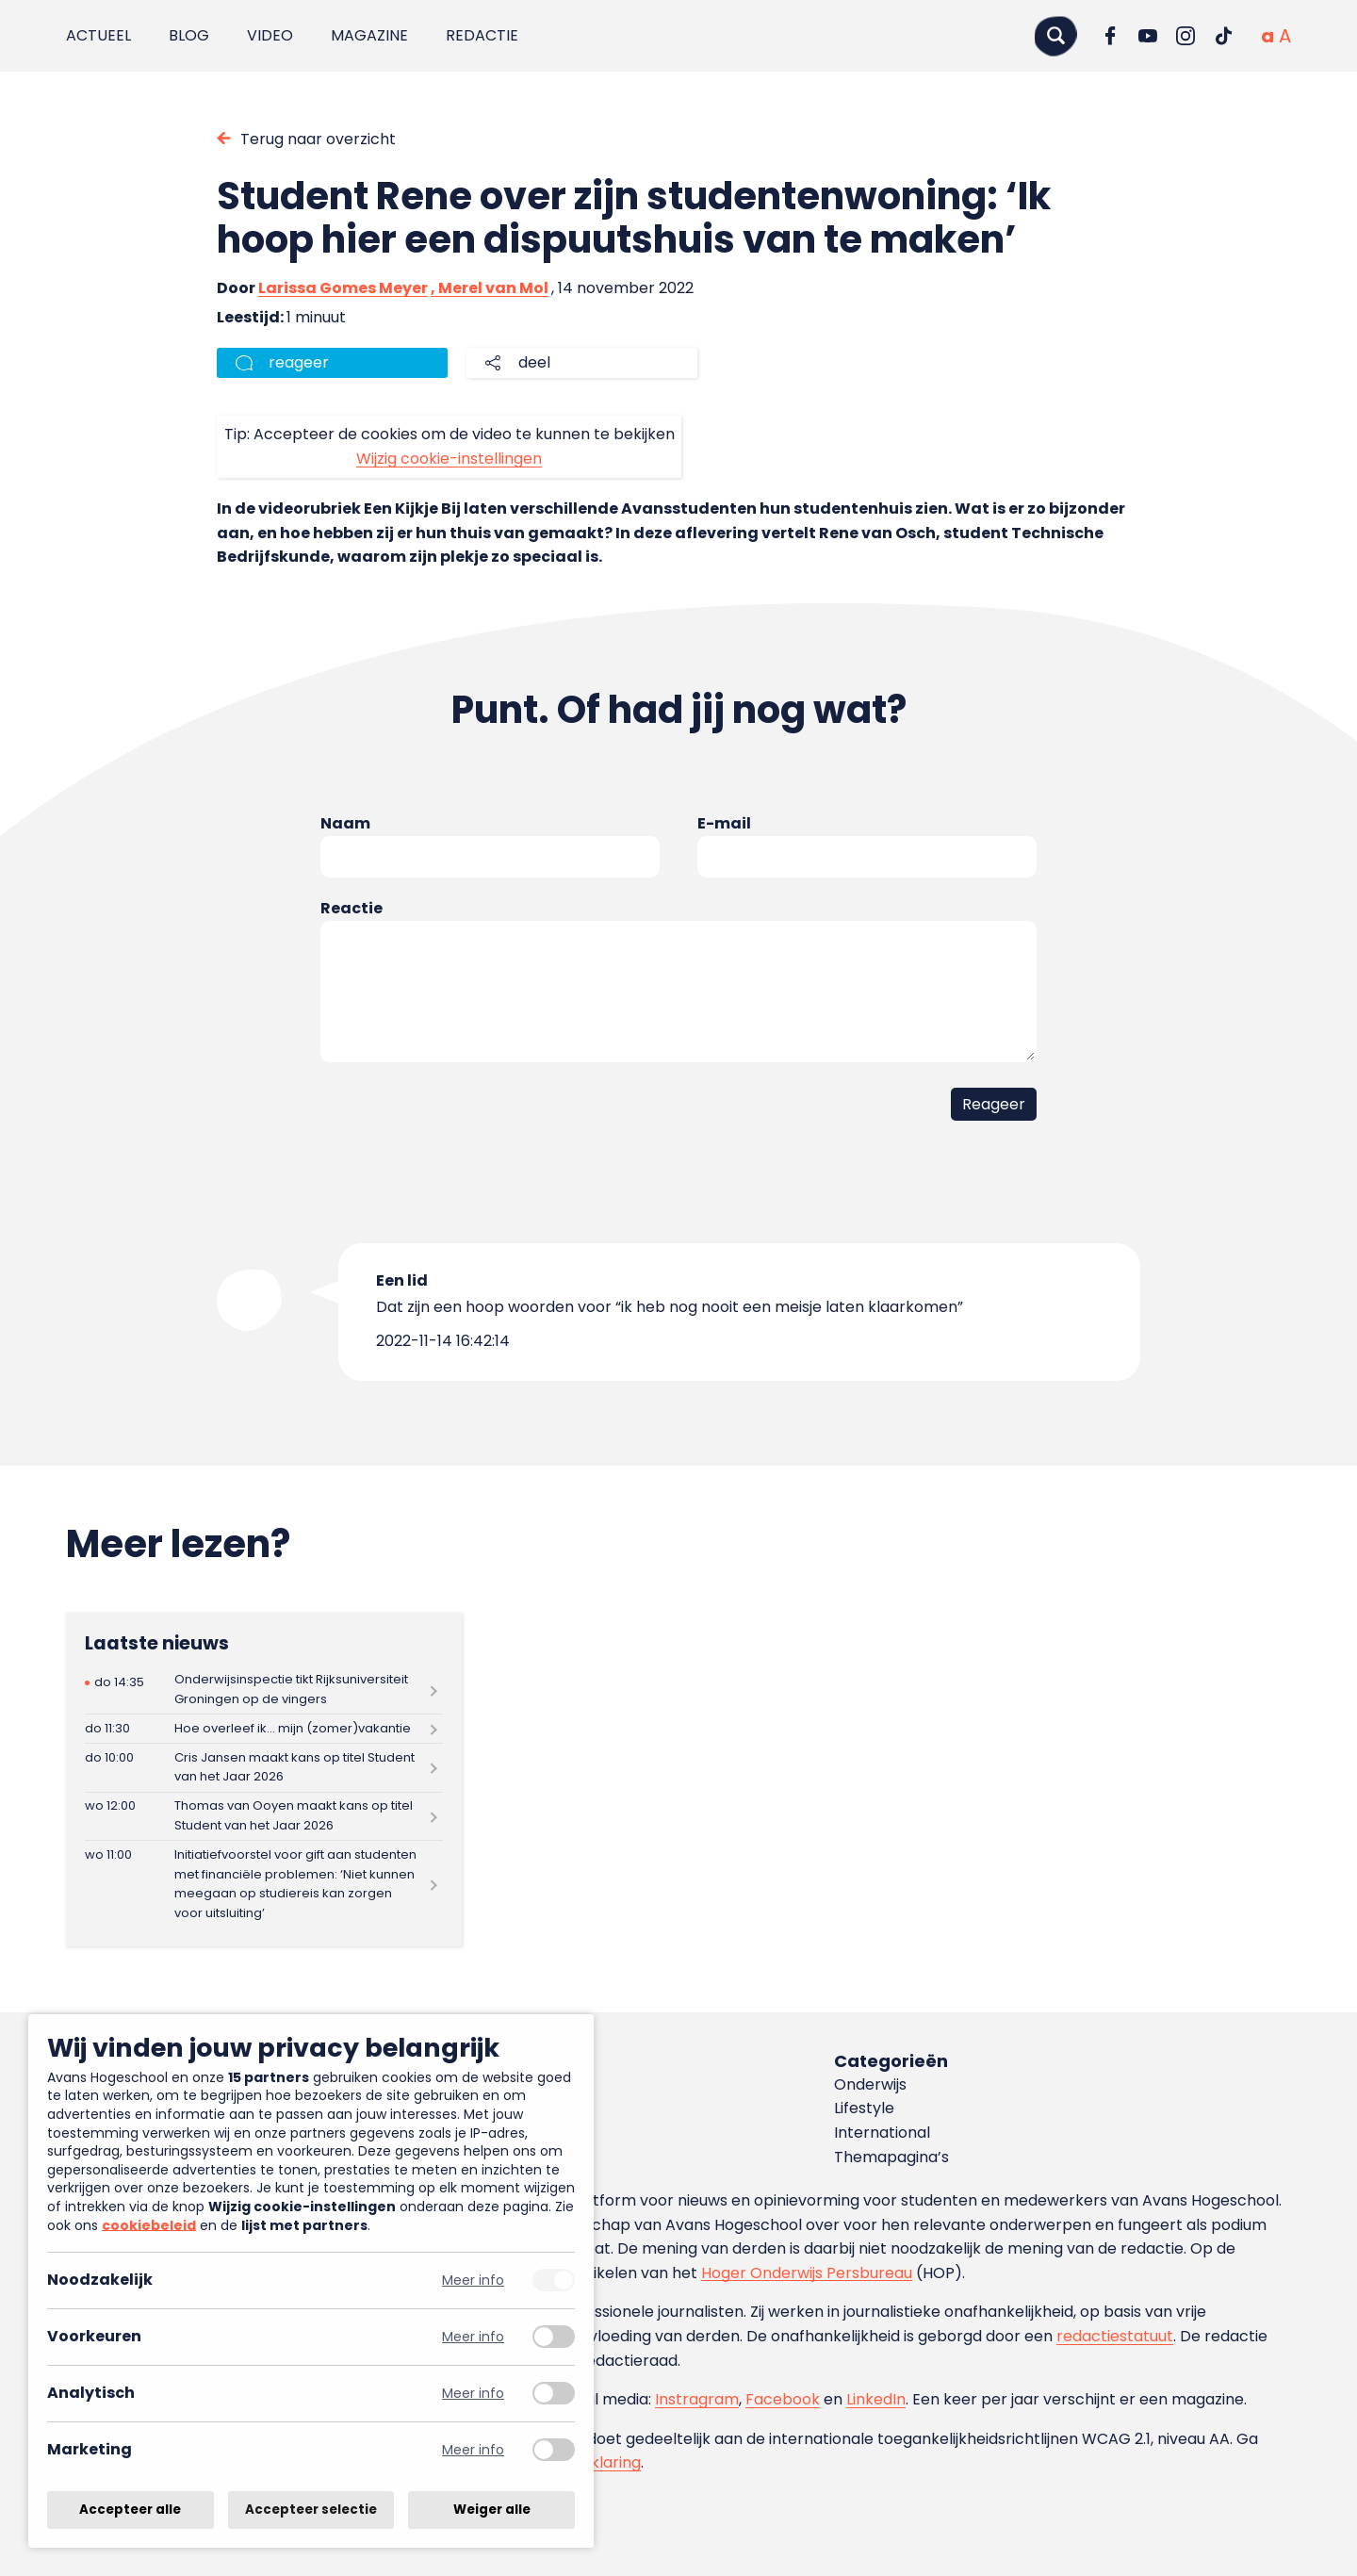  I want to click on redactiestatuut, so click(1114, 2336).